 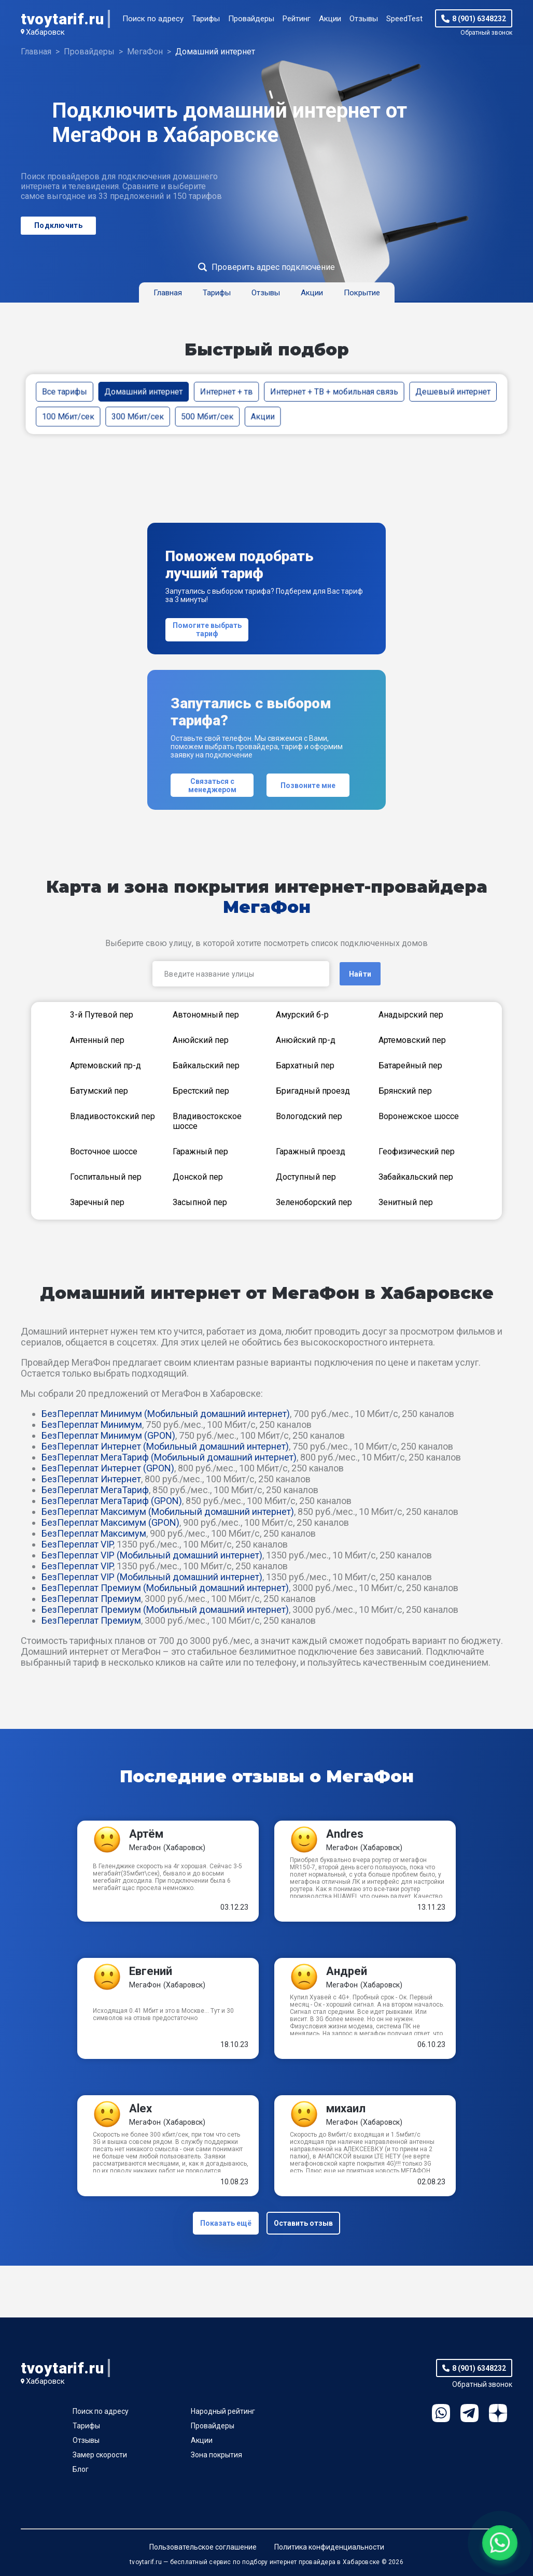 What do you see at coordinates (91, 1424) in the screenshot?
I see `БезПереплат Минимум` at bounding box center [91, 1424].